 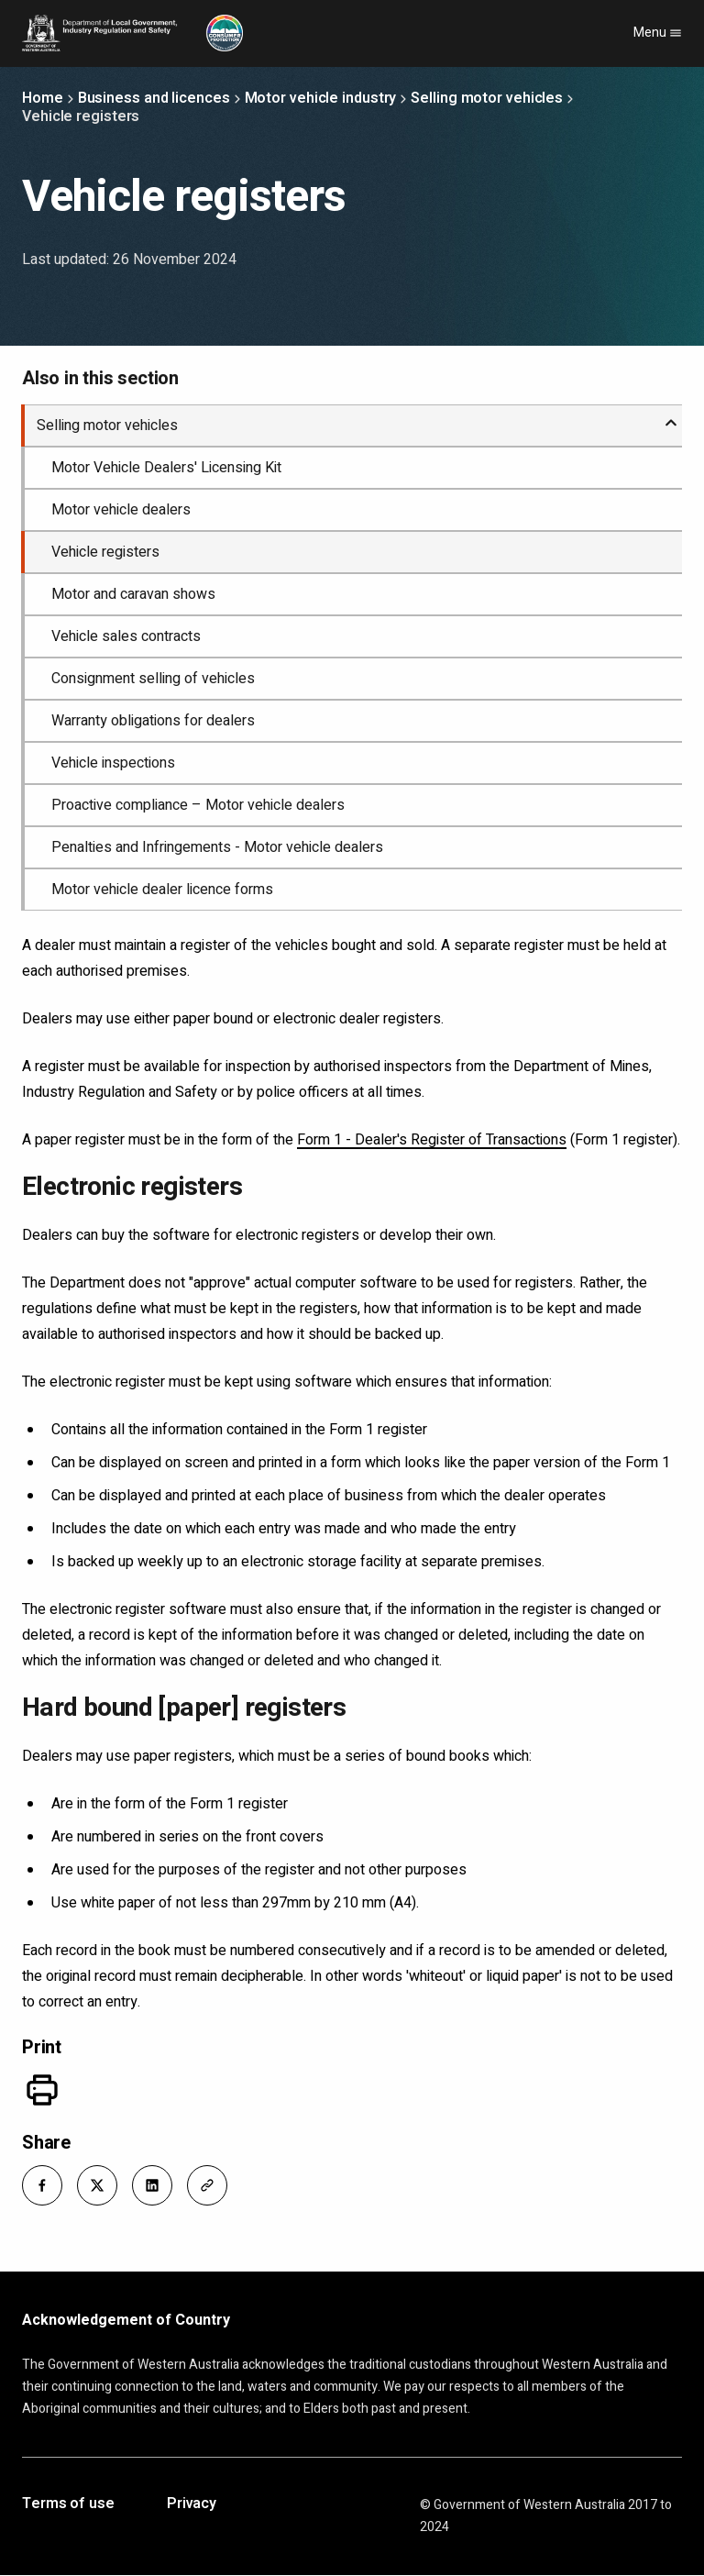 I want to click on Vehicle inspections, so click(x=113, y=763).